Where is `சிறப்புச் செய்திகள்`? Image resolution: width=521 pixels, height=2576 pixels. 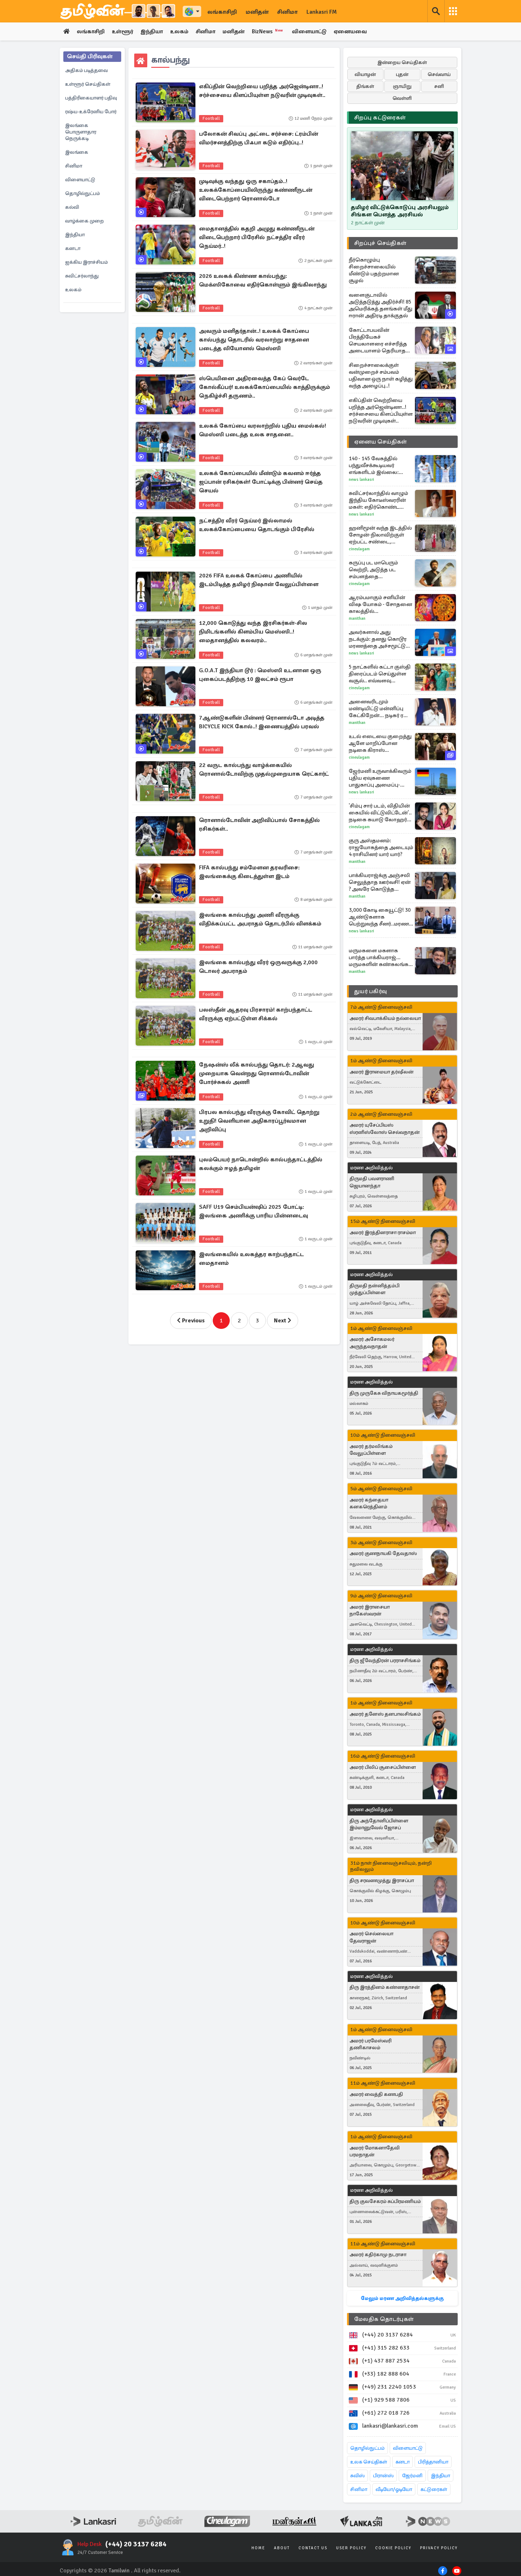
சிறப்புச் செய்திகள் is located at coordinates (380, 243).